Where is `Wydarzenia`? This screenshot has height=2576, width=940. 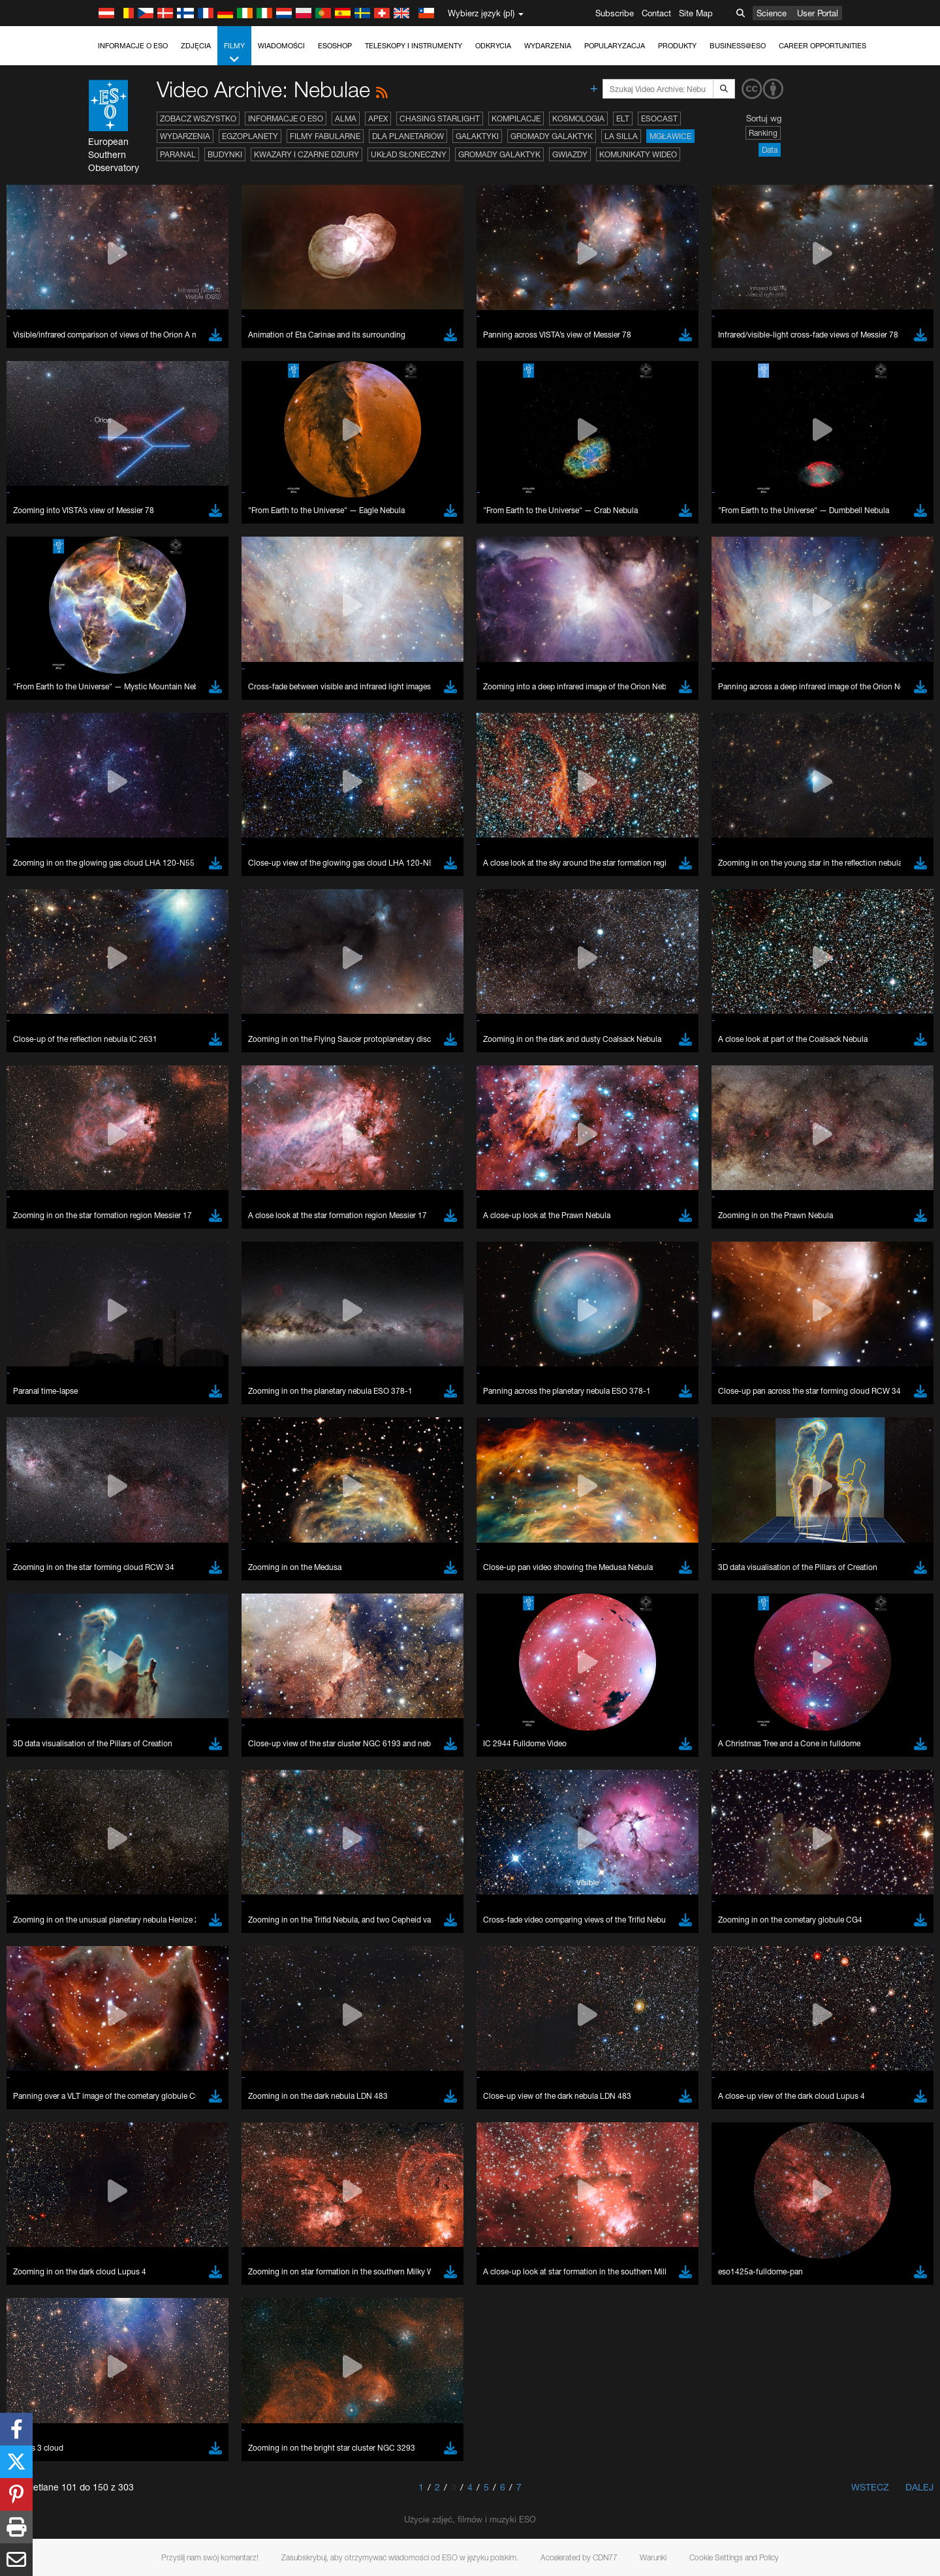
Wydarzenia is located at coordinates (547, 45).